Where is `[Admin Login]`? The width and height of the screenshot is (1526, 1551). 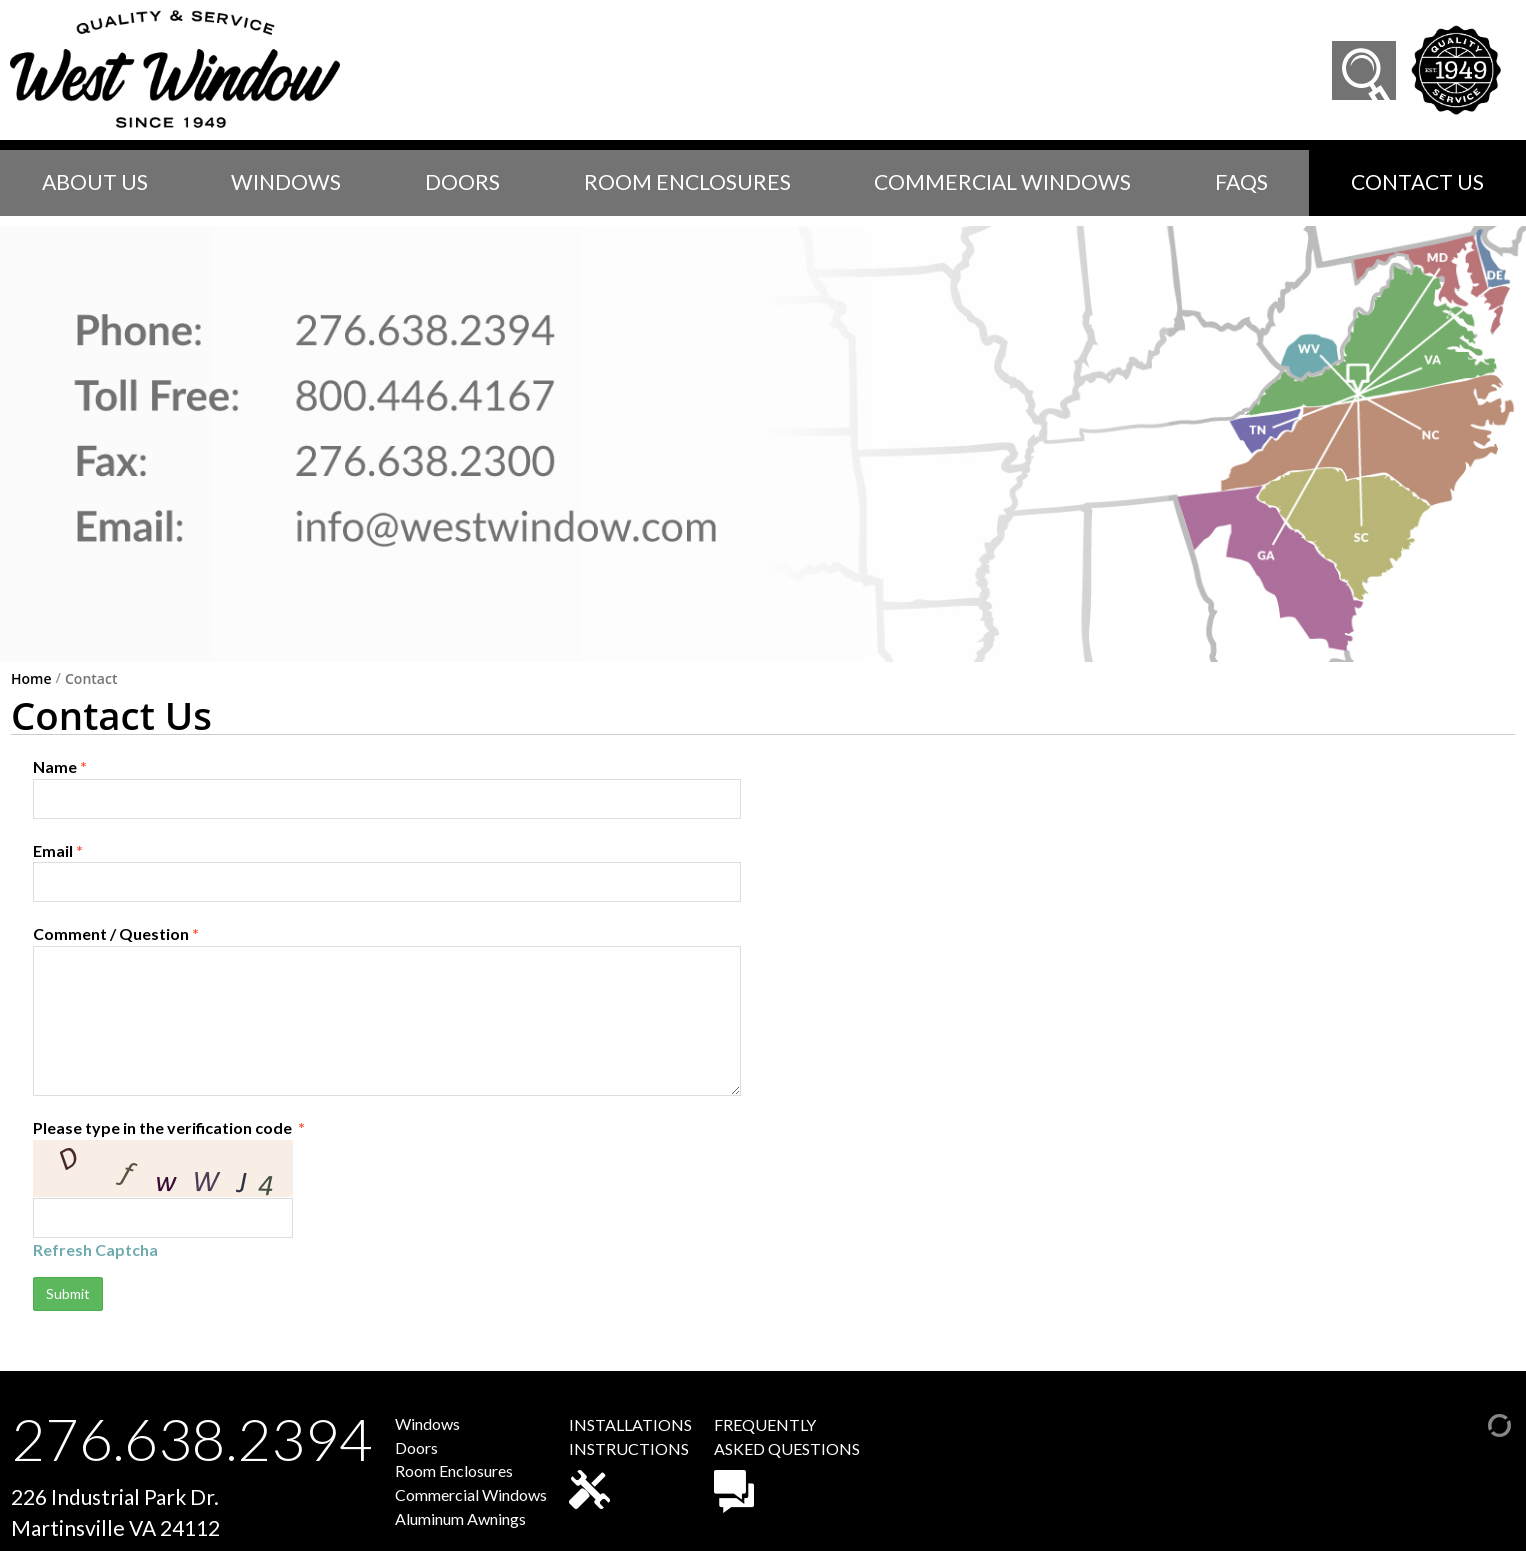
[Admin Login] is located at coordinates (1479, 1422).